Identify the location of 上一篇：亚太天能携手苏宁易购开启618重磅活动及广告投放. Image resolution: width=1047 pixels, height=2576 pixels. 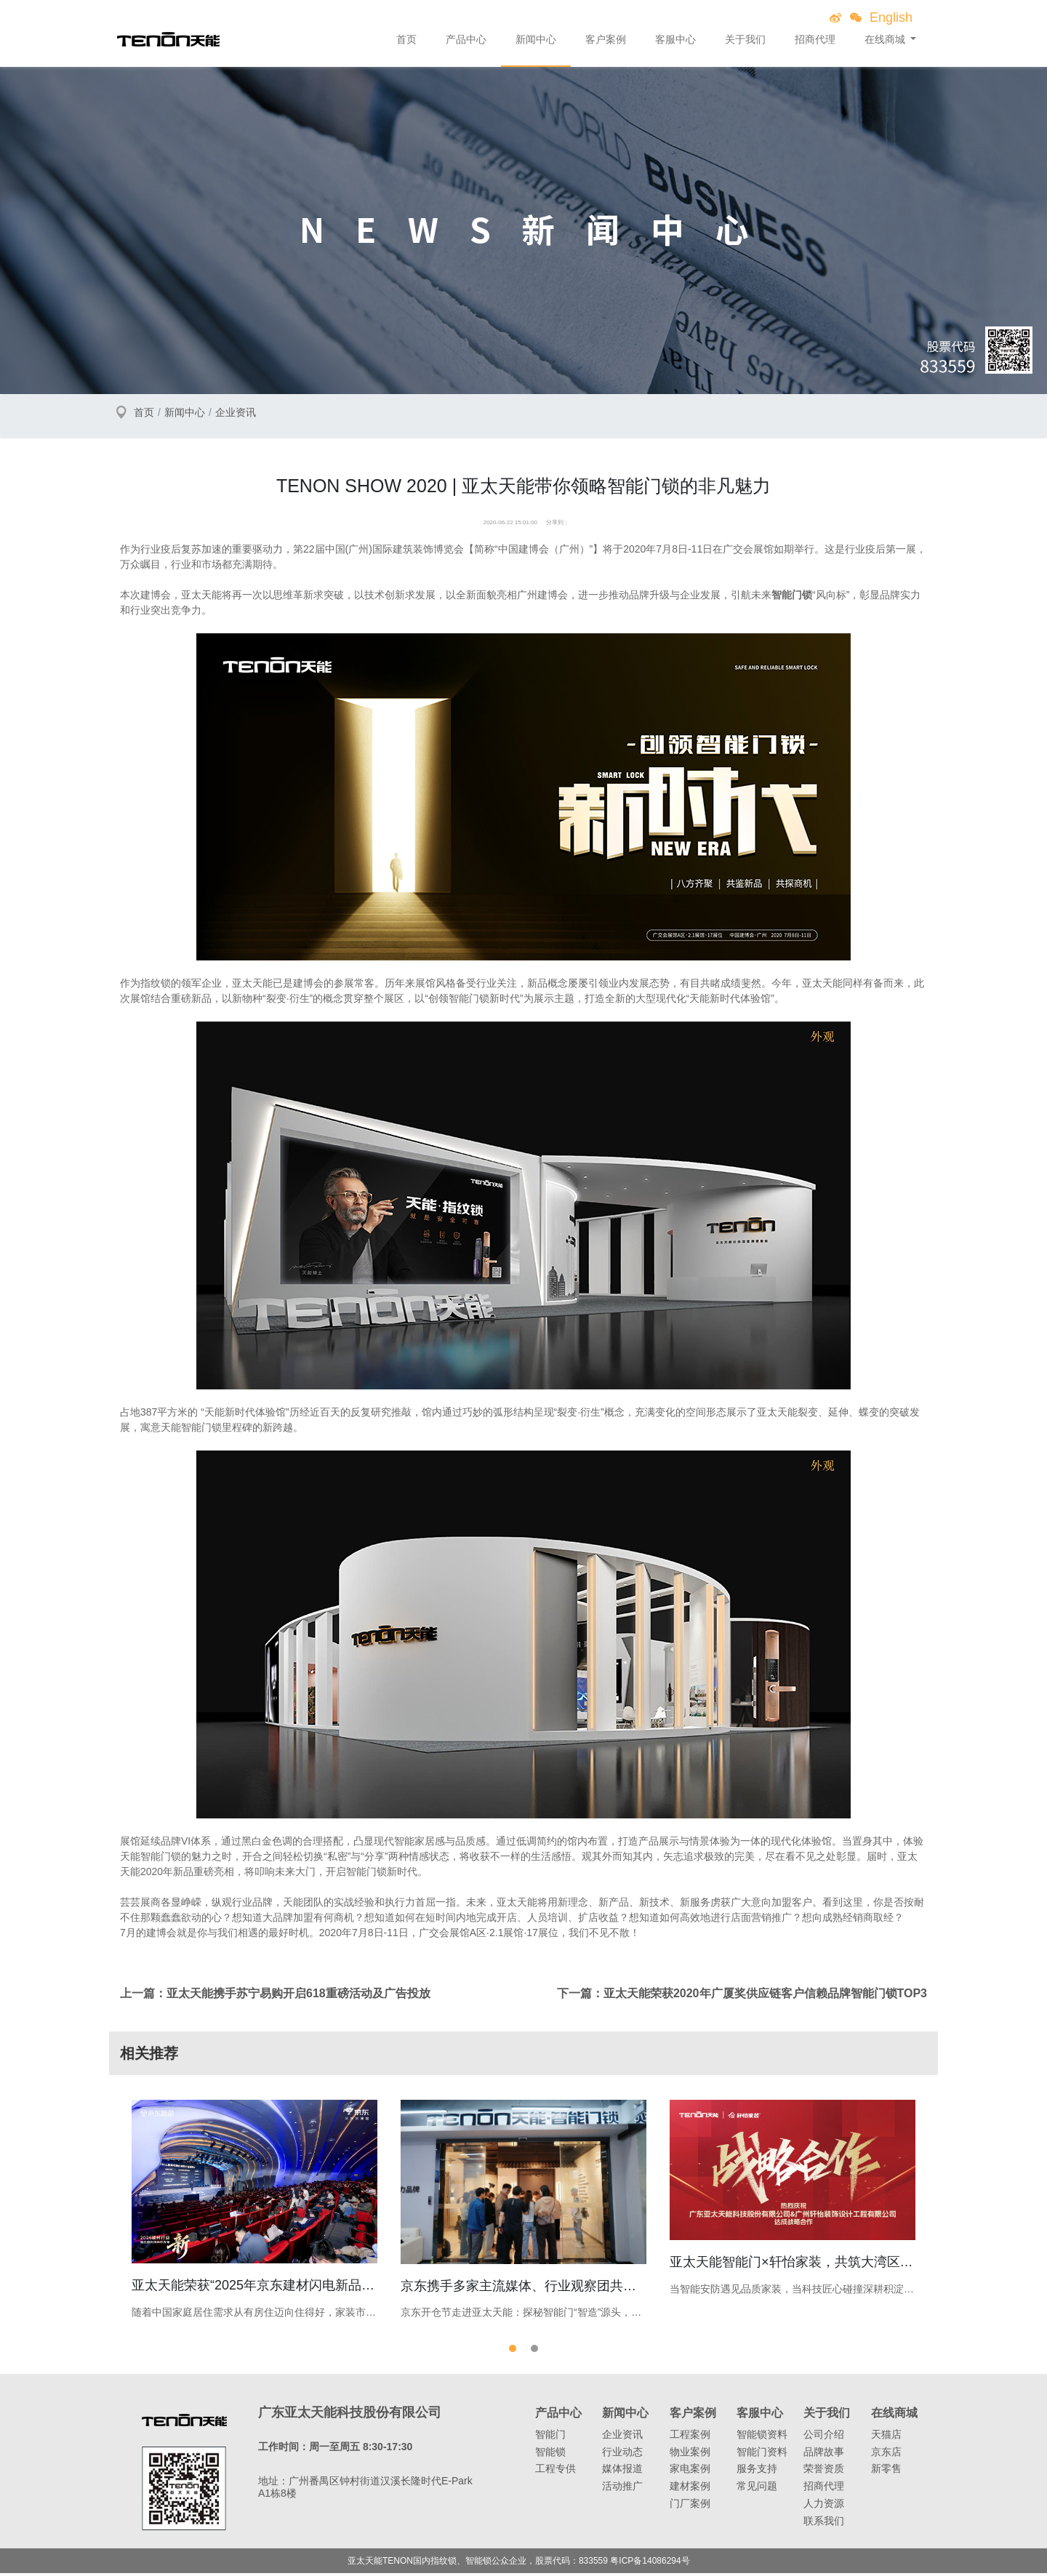
(275, 1993).